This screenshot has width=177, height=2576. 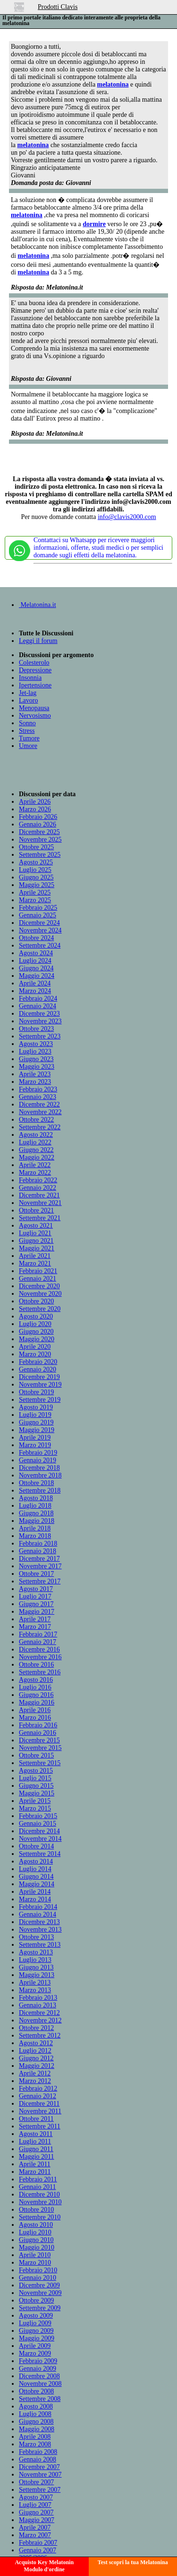 What do you see at coordinates (37, 824) in the screenshot?
I see `Gennaio 2026` at bounding box center [37, 824].